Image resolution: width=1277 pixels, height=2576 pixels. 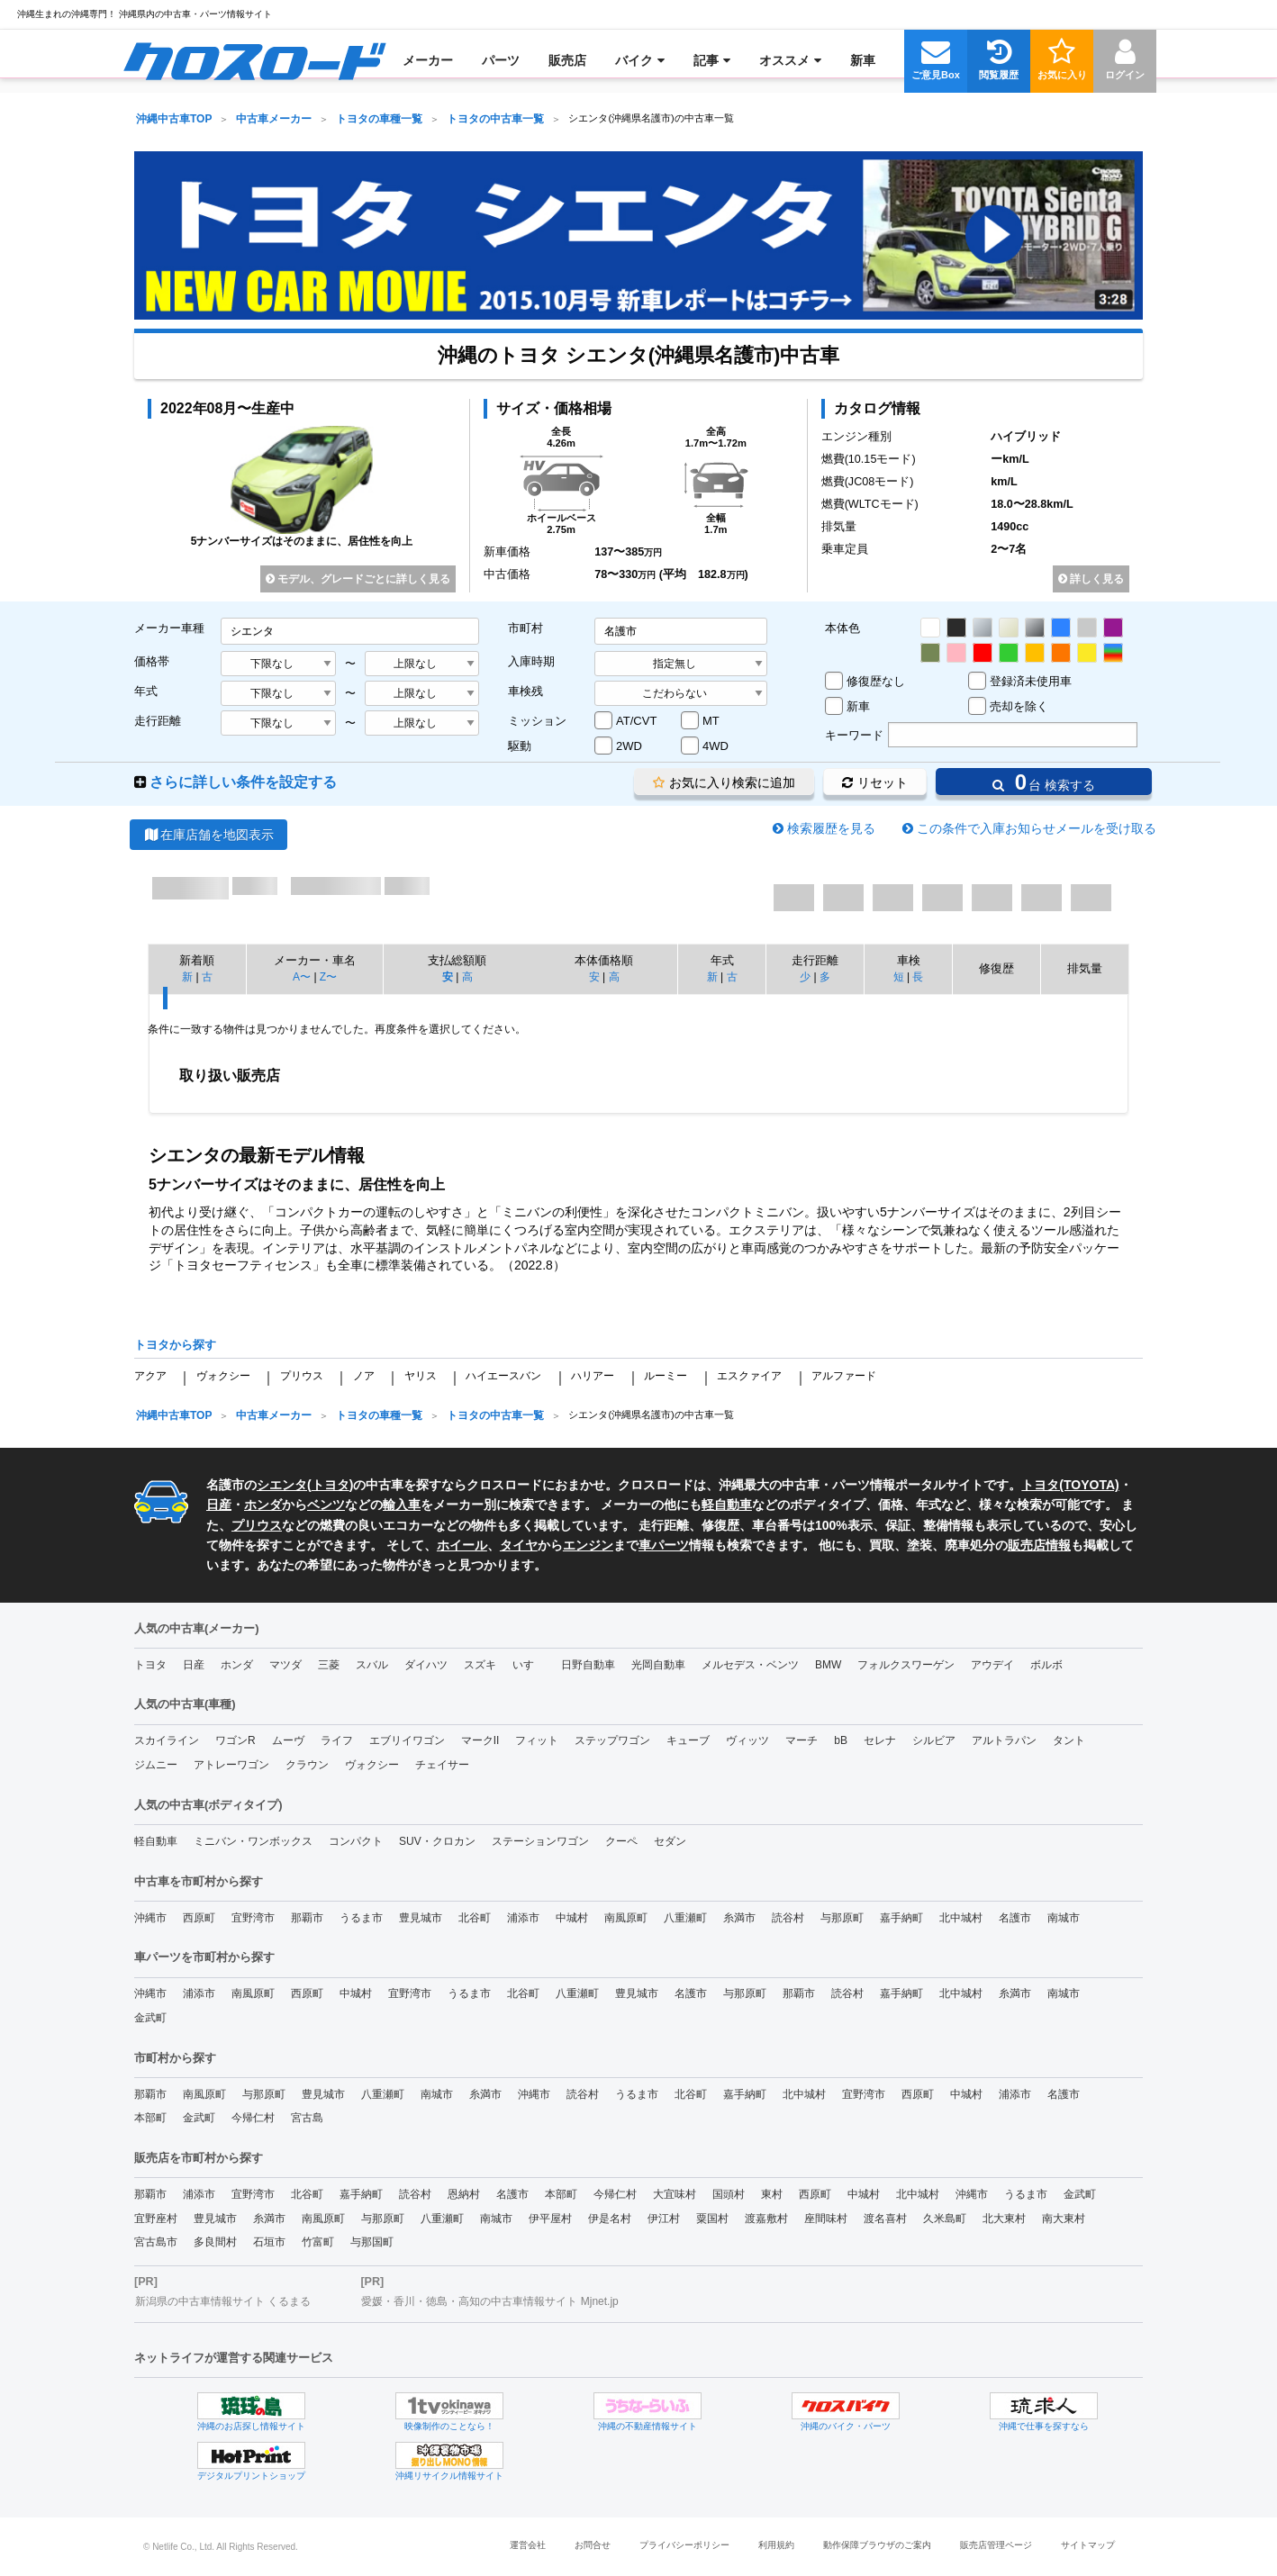 What do you see at coordinates (842, 628) in the screenshot?
I see `本体色` at bounding box center [842, 628].